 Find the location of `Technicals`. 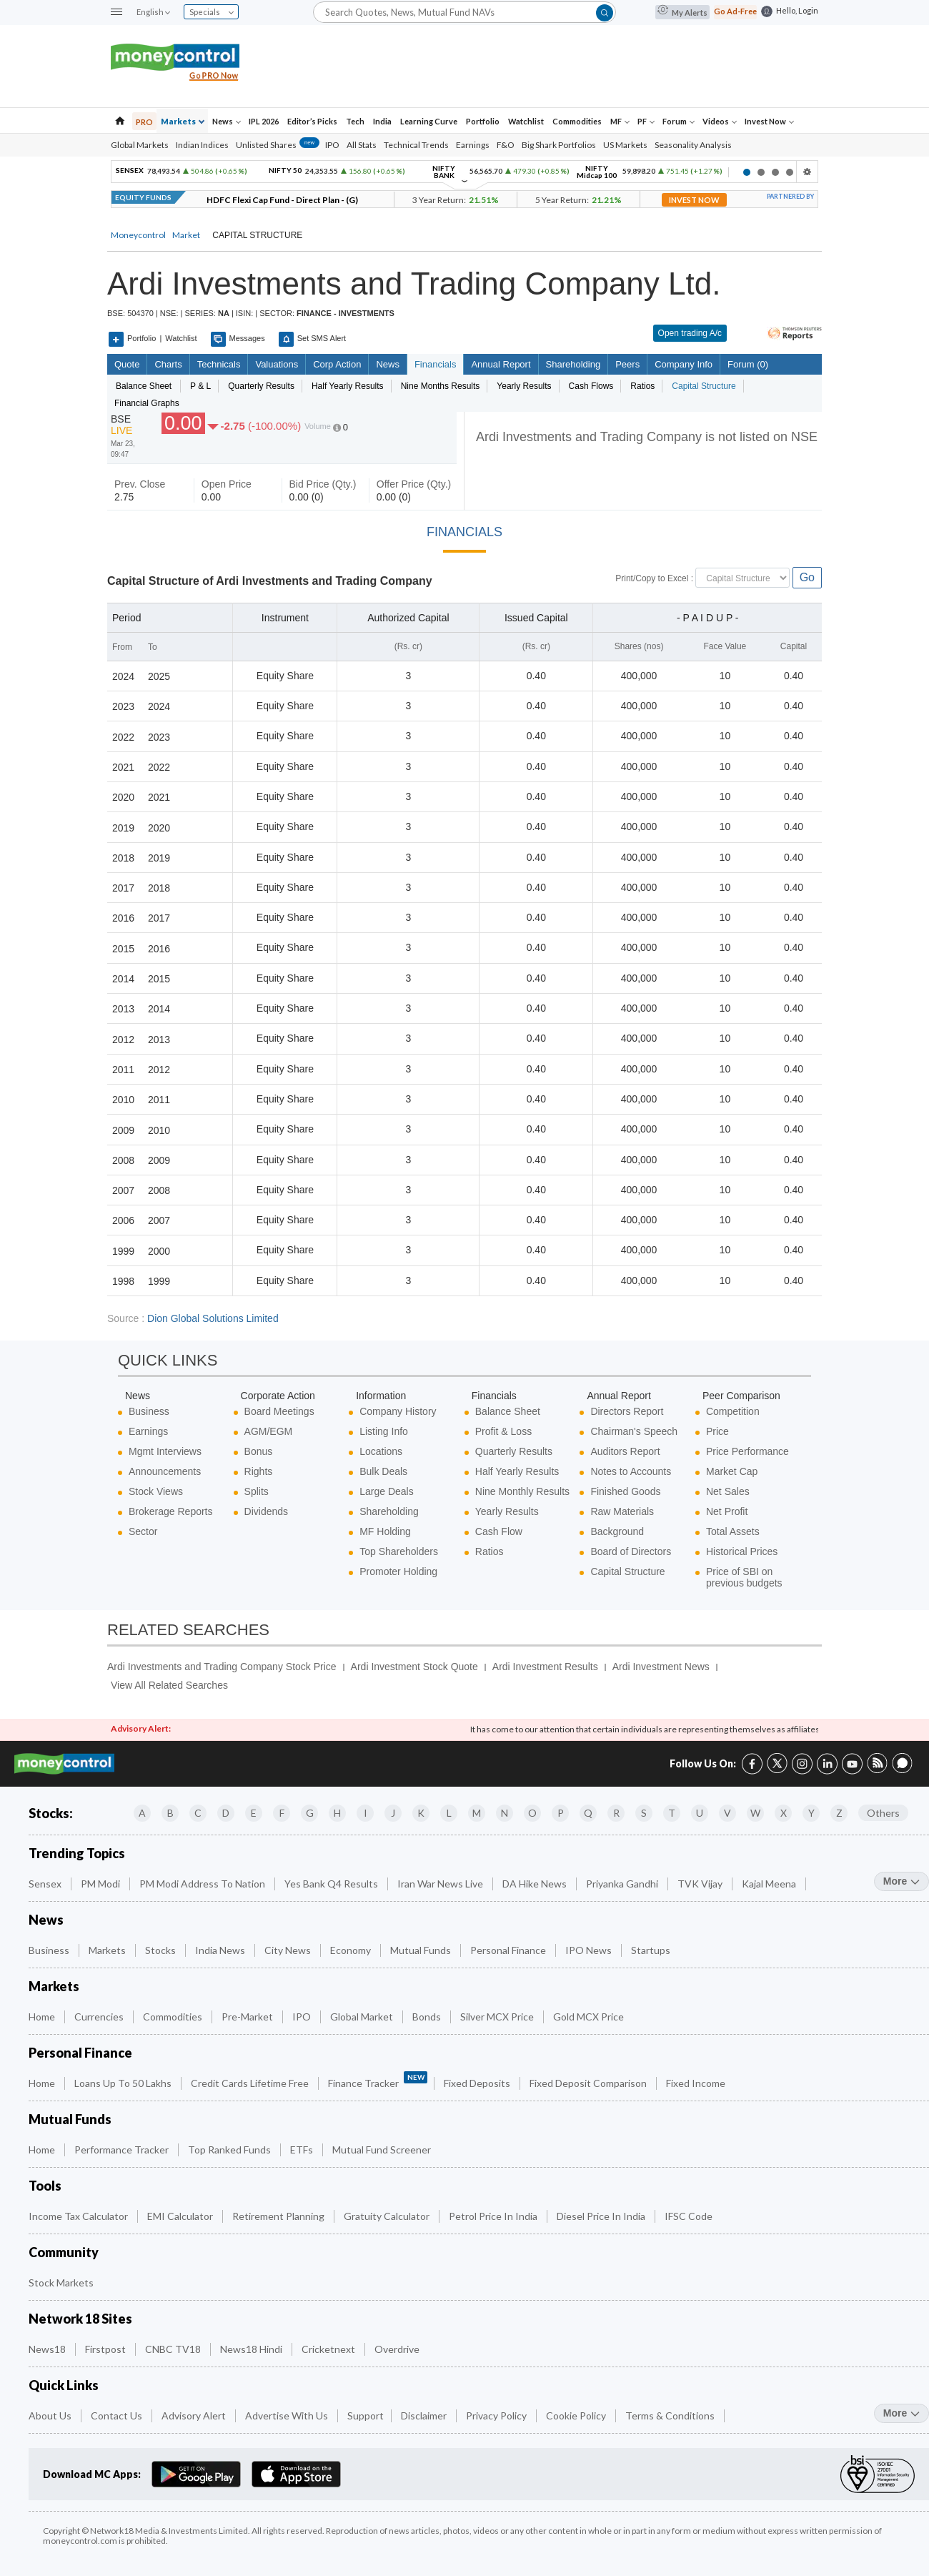

Technicals is located at coordinates (219, 364).